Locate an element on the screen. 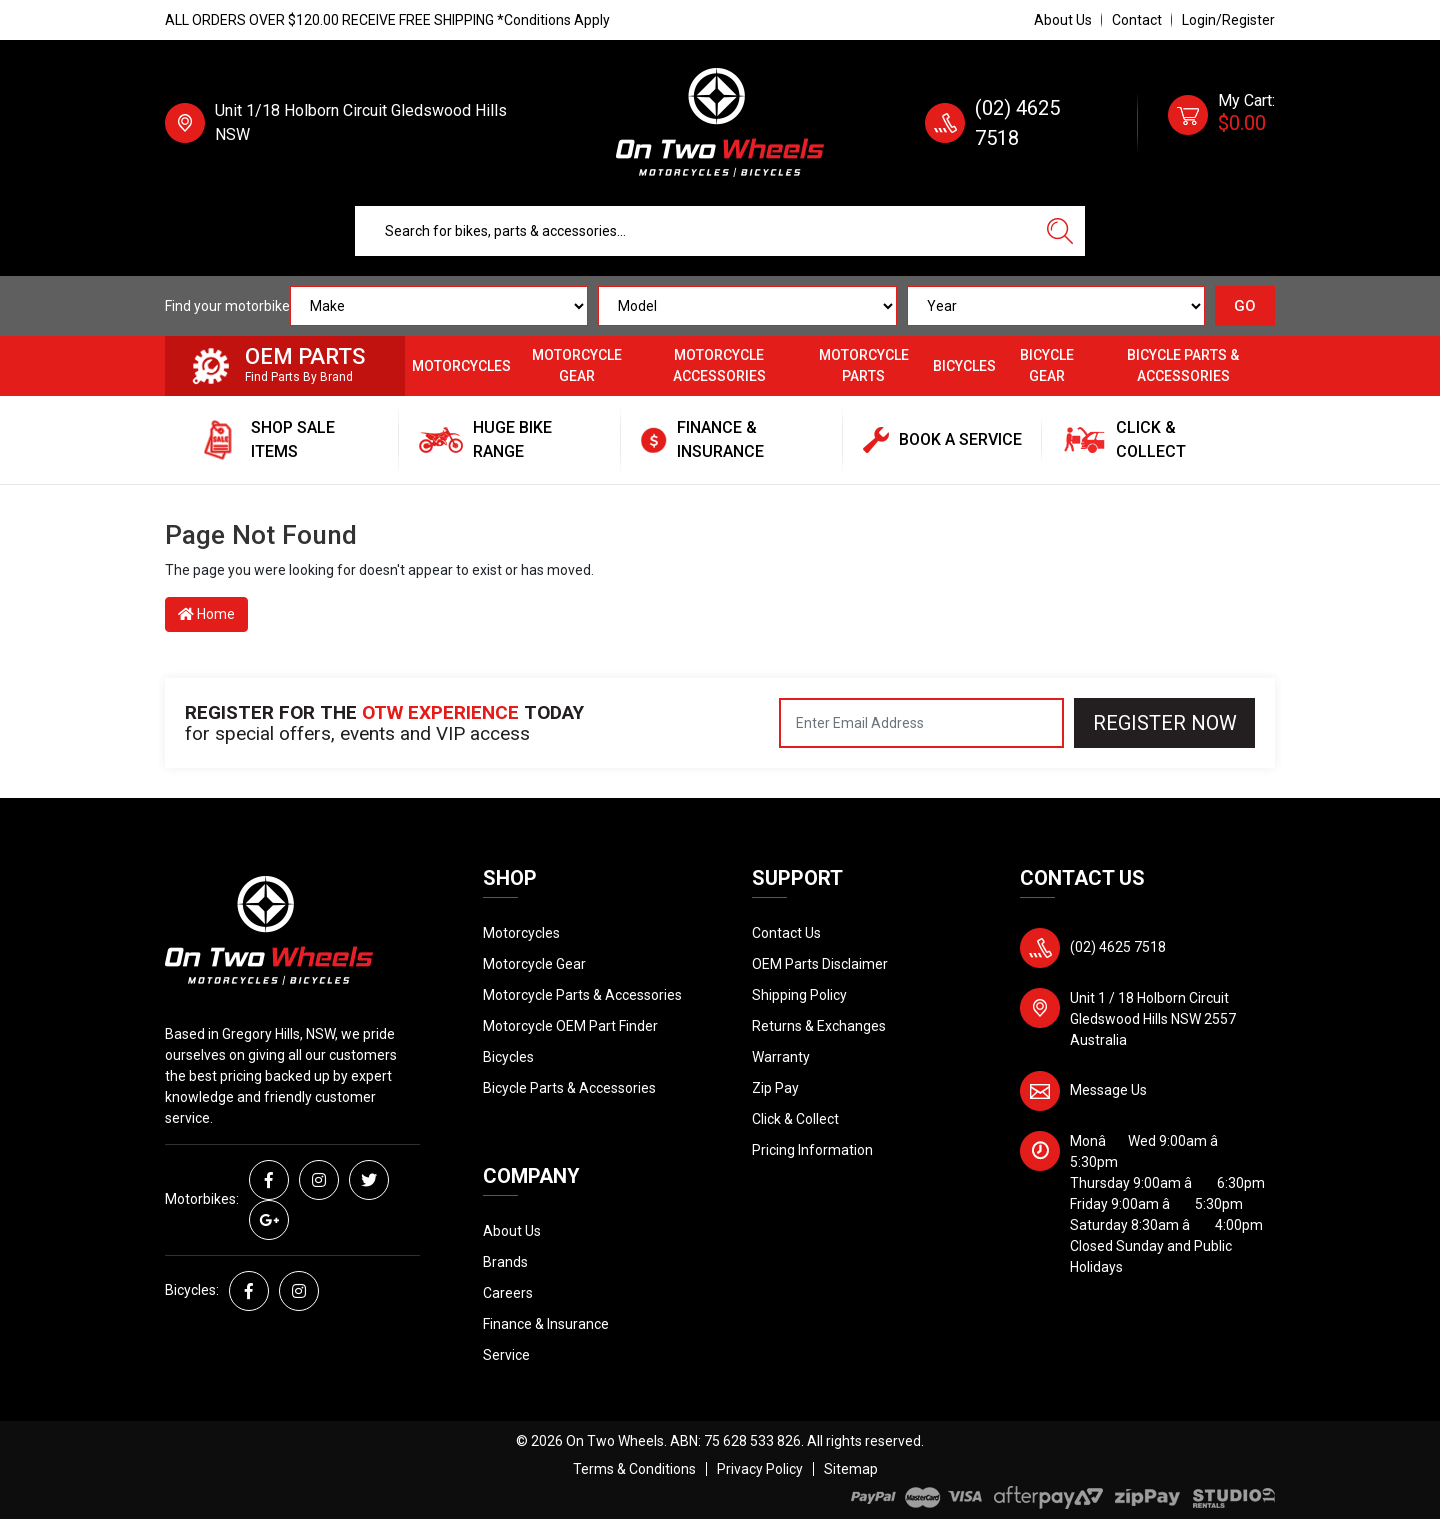  Careers is located at coordinates (508, 1293).